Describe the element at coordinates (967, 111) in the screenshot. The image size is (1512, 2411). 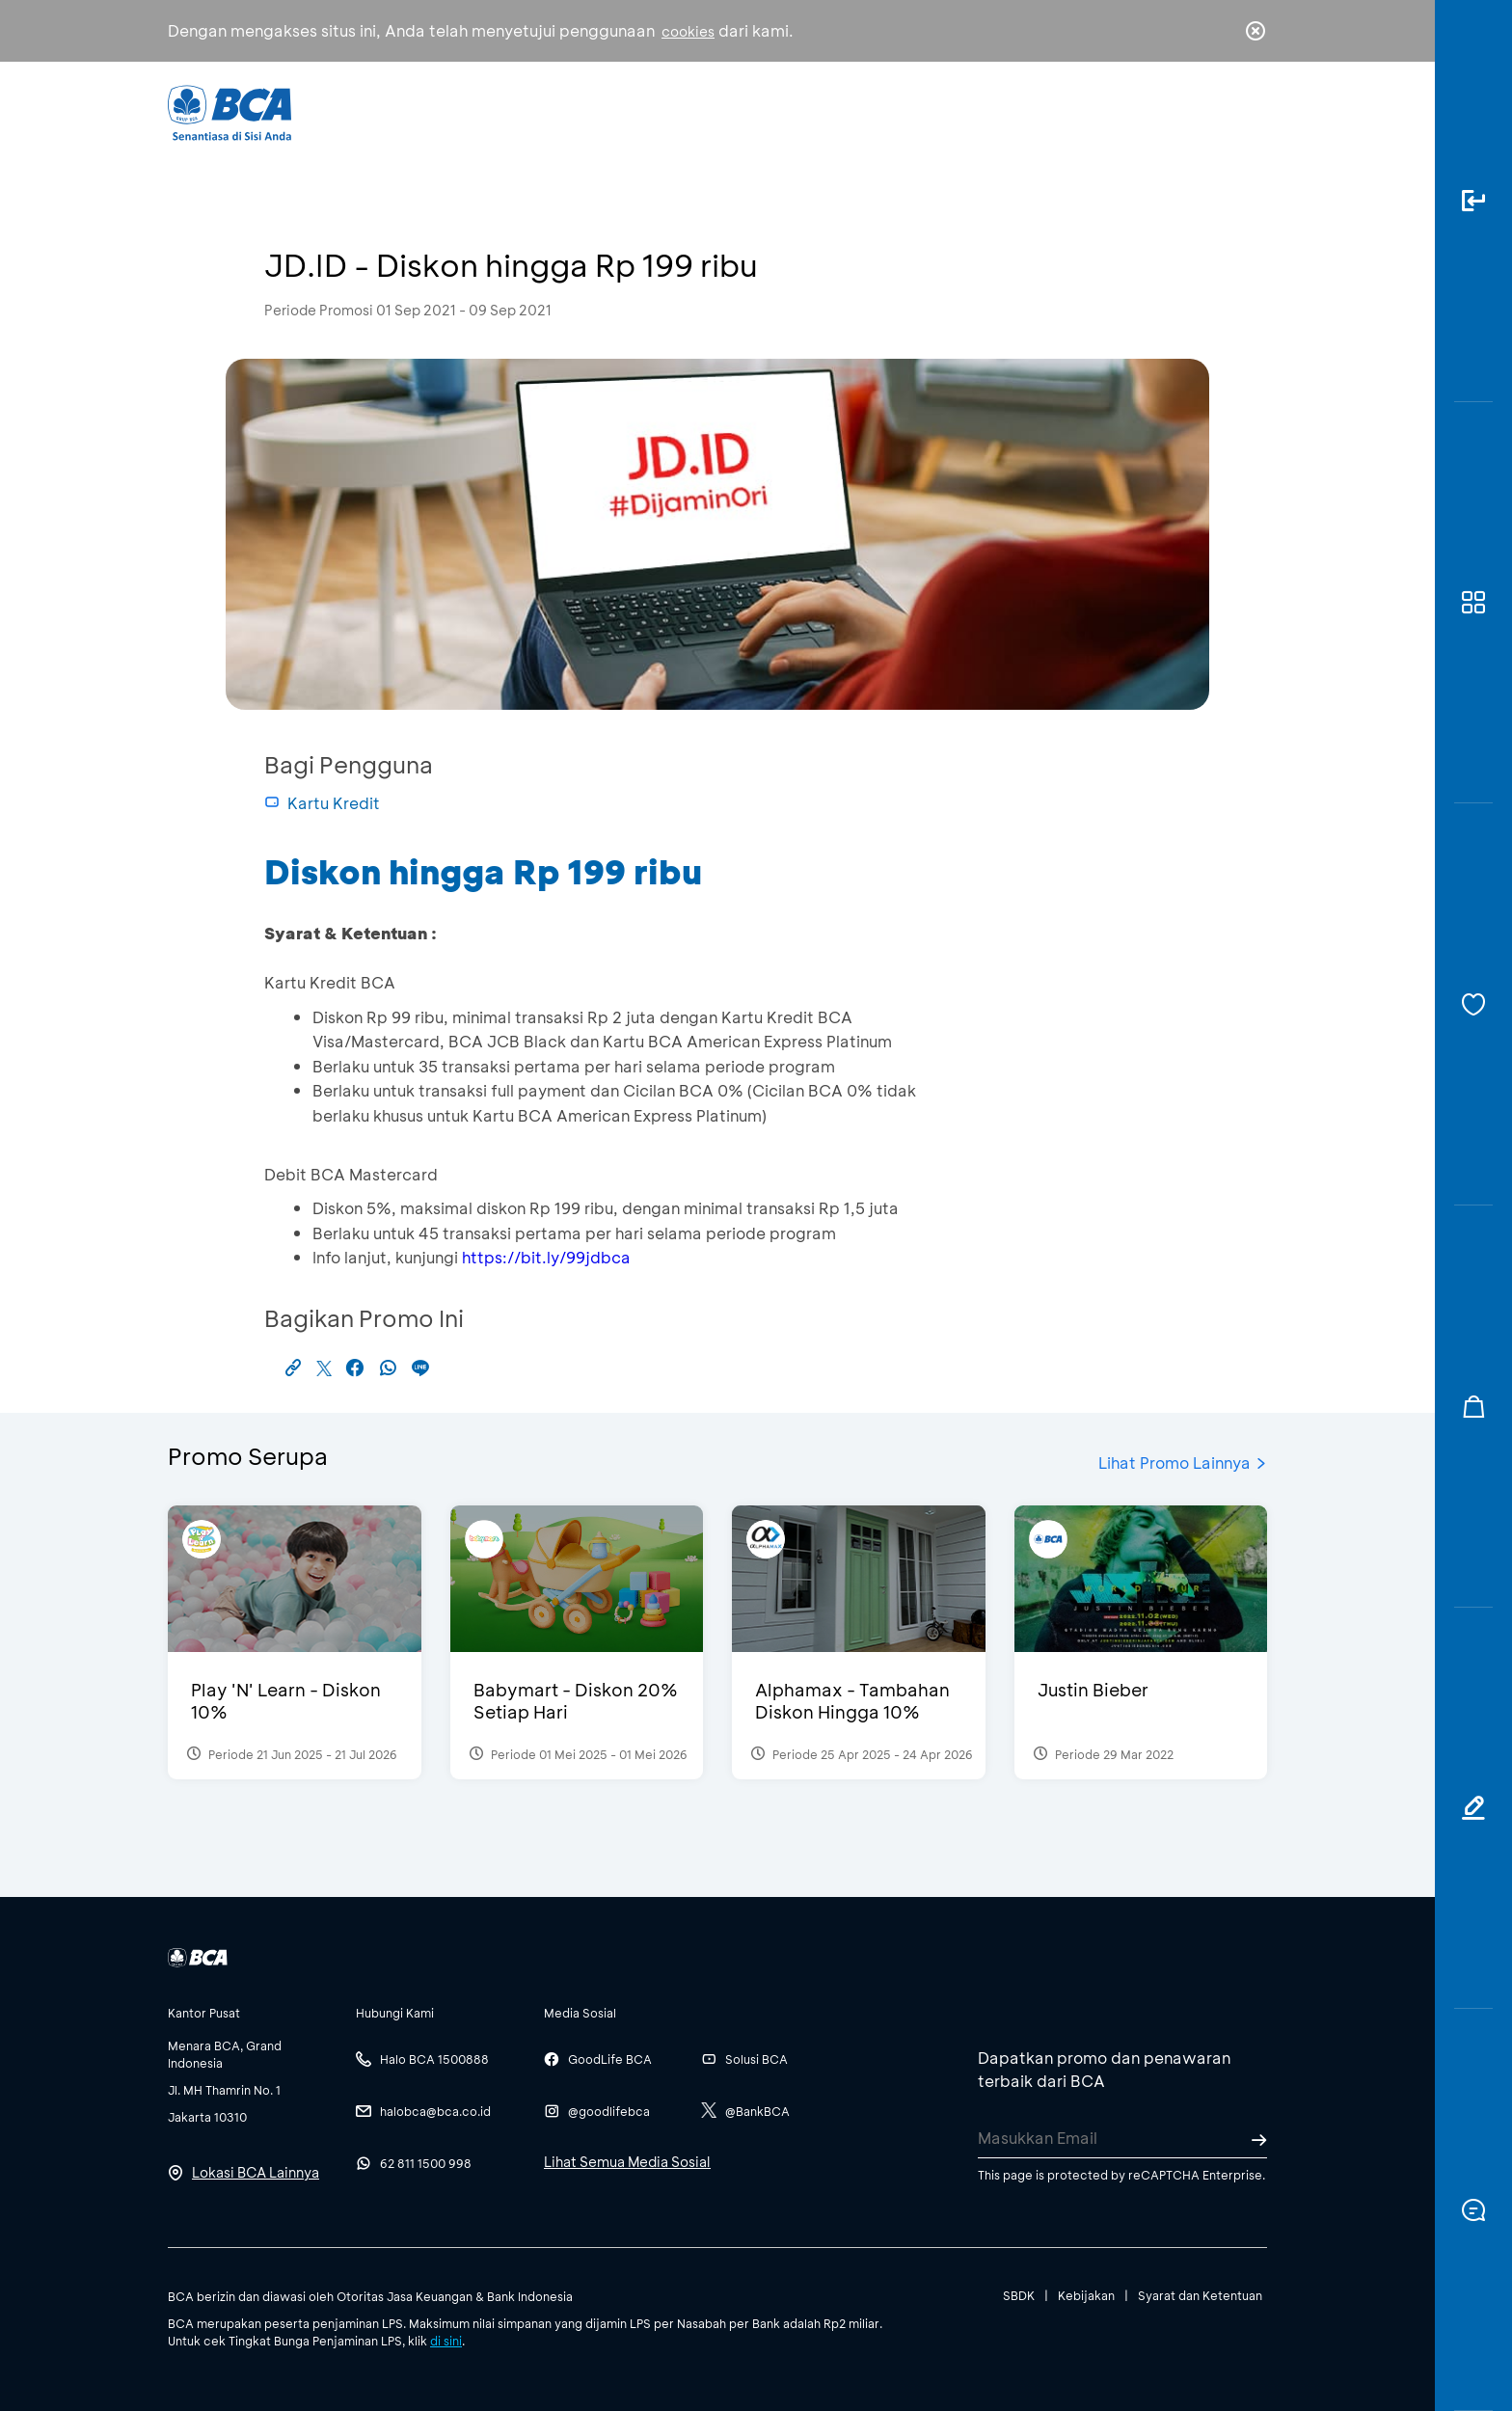
I see `Karir` at that location.